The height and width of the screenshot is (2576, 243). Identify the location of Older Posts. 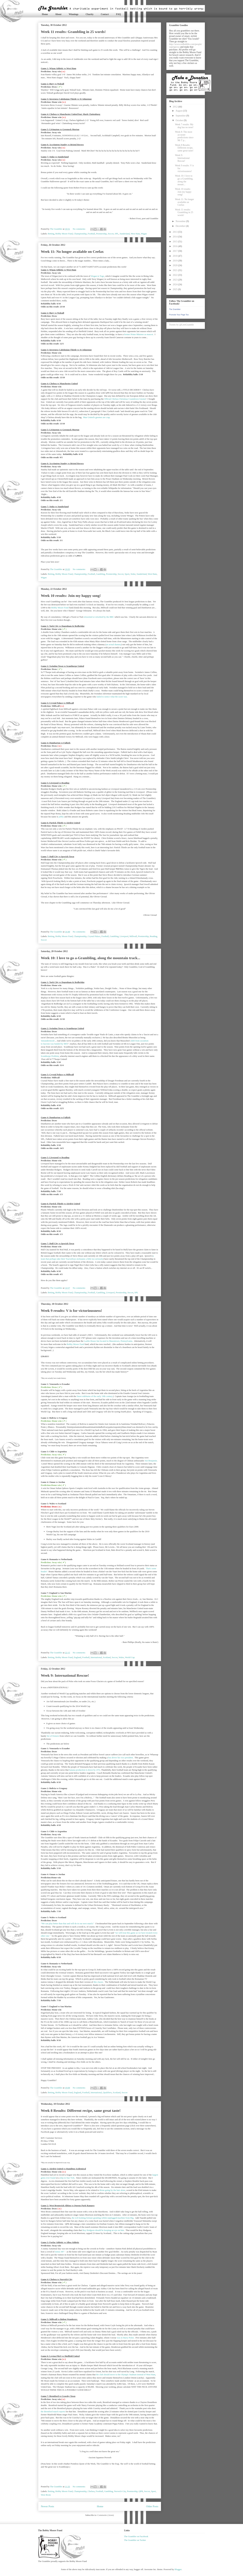
(152, 2506).